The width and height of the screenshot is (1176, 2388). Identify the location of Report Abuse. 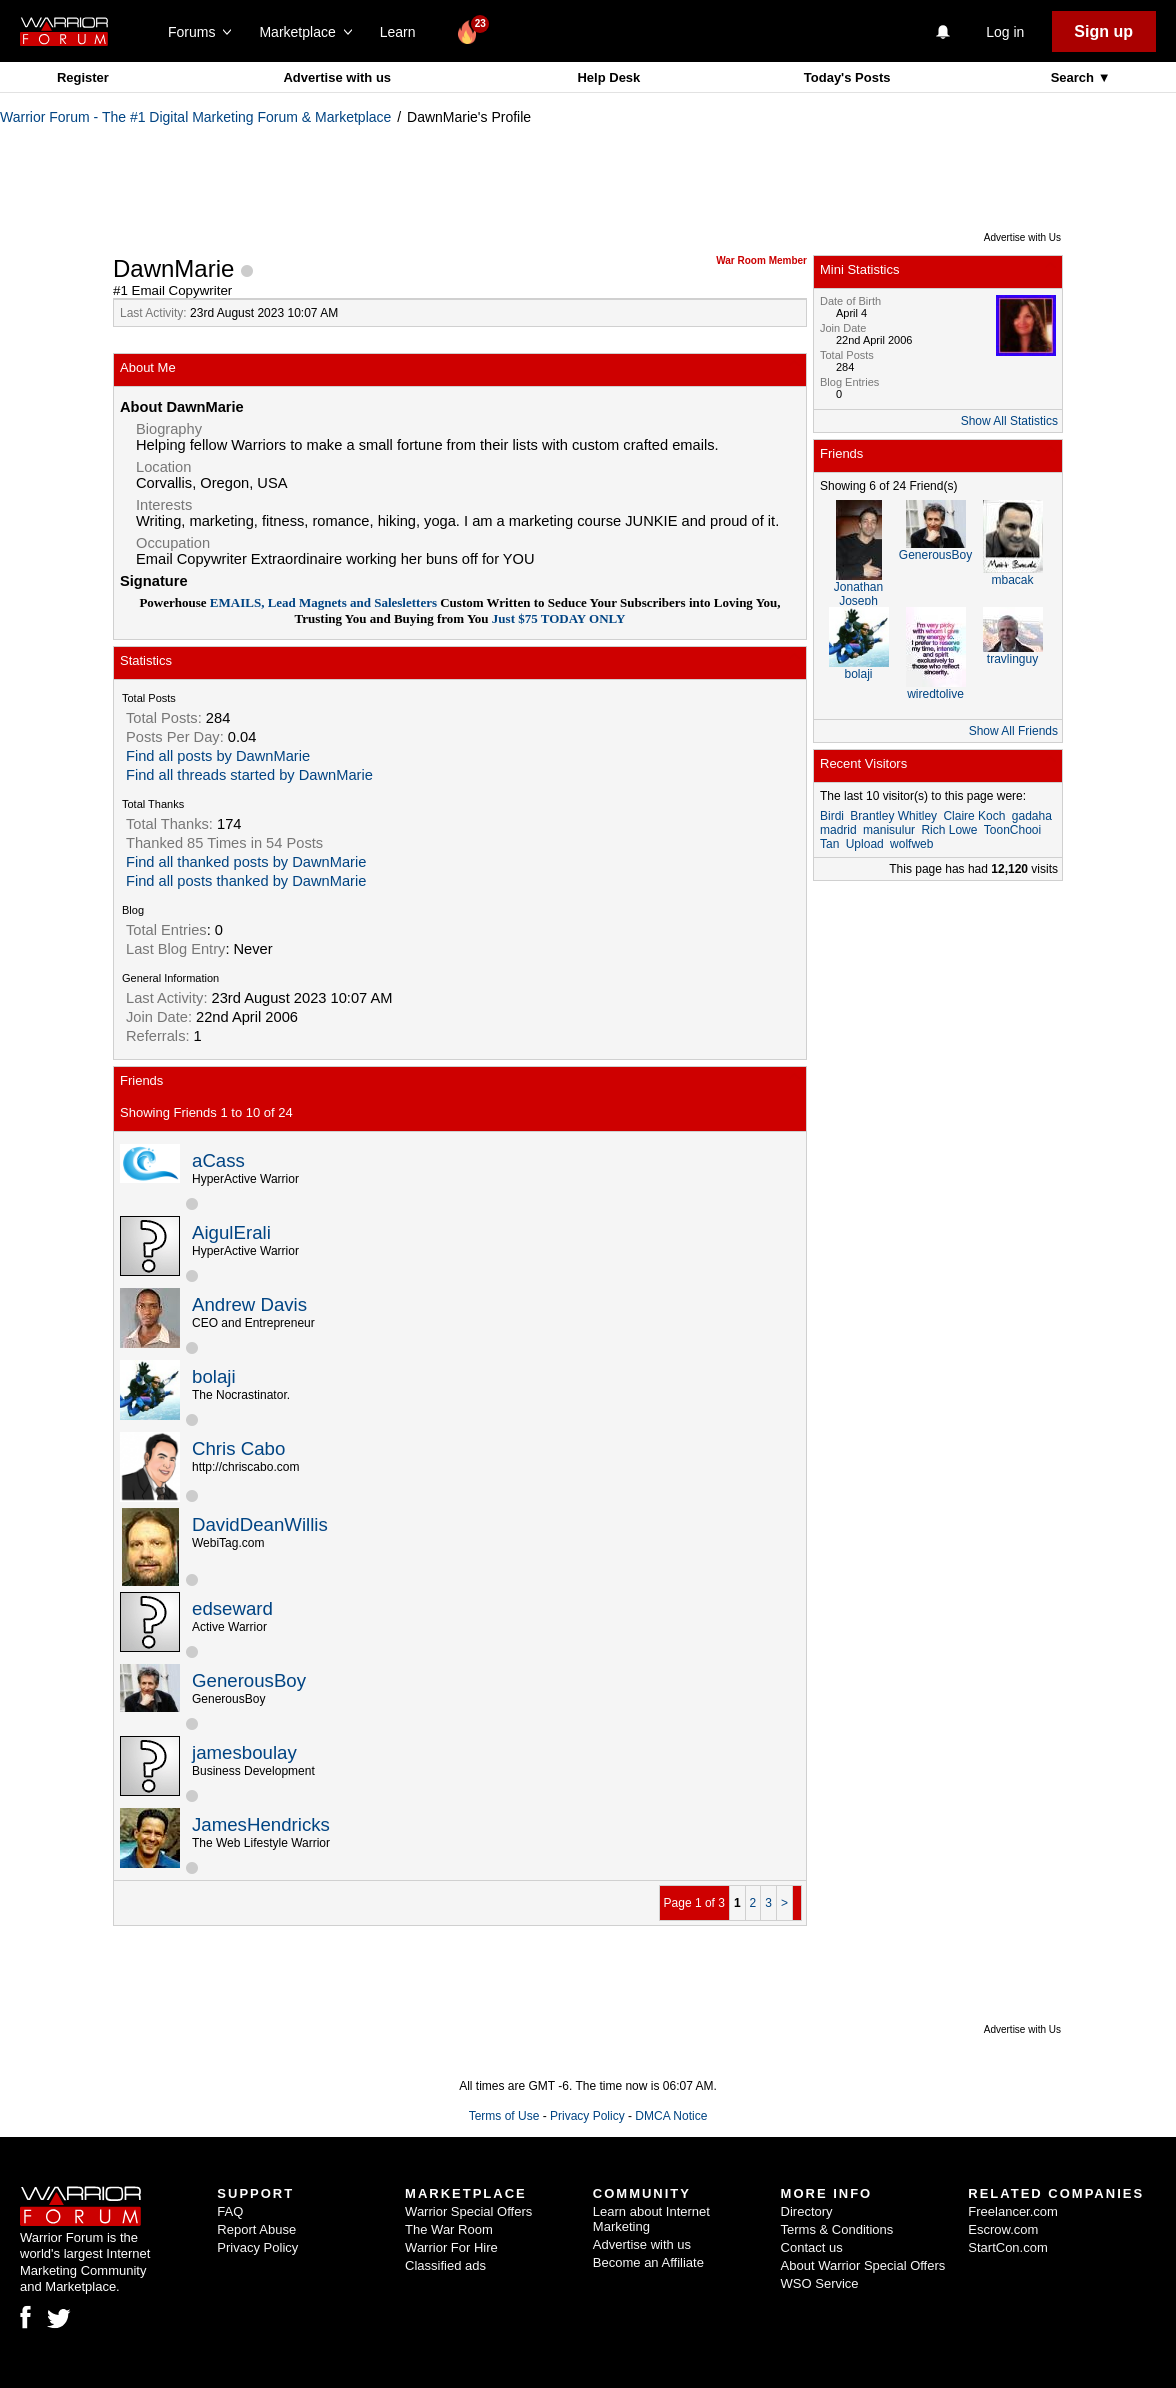
(256, 2229).